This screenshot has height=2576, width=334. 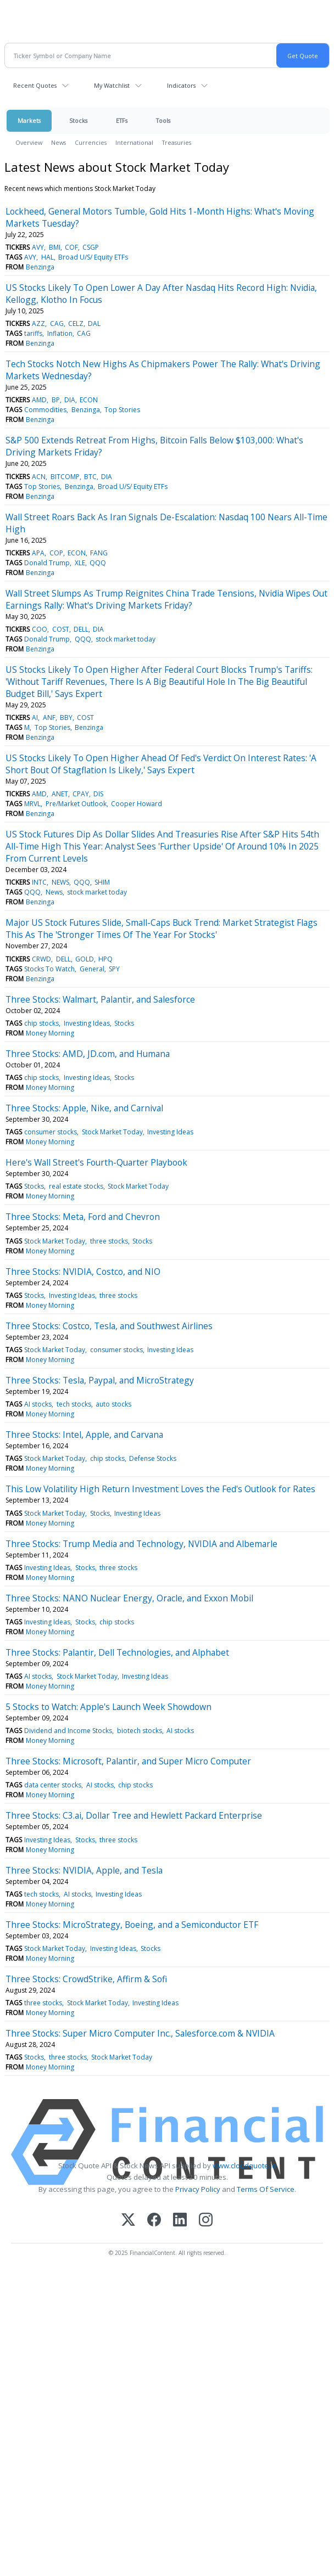 What do you see at coordinates (52, 1785) in the screenshot?
I see `data center stocks` at bounding box center [52, 1785].